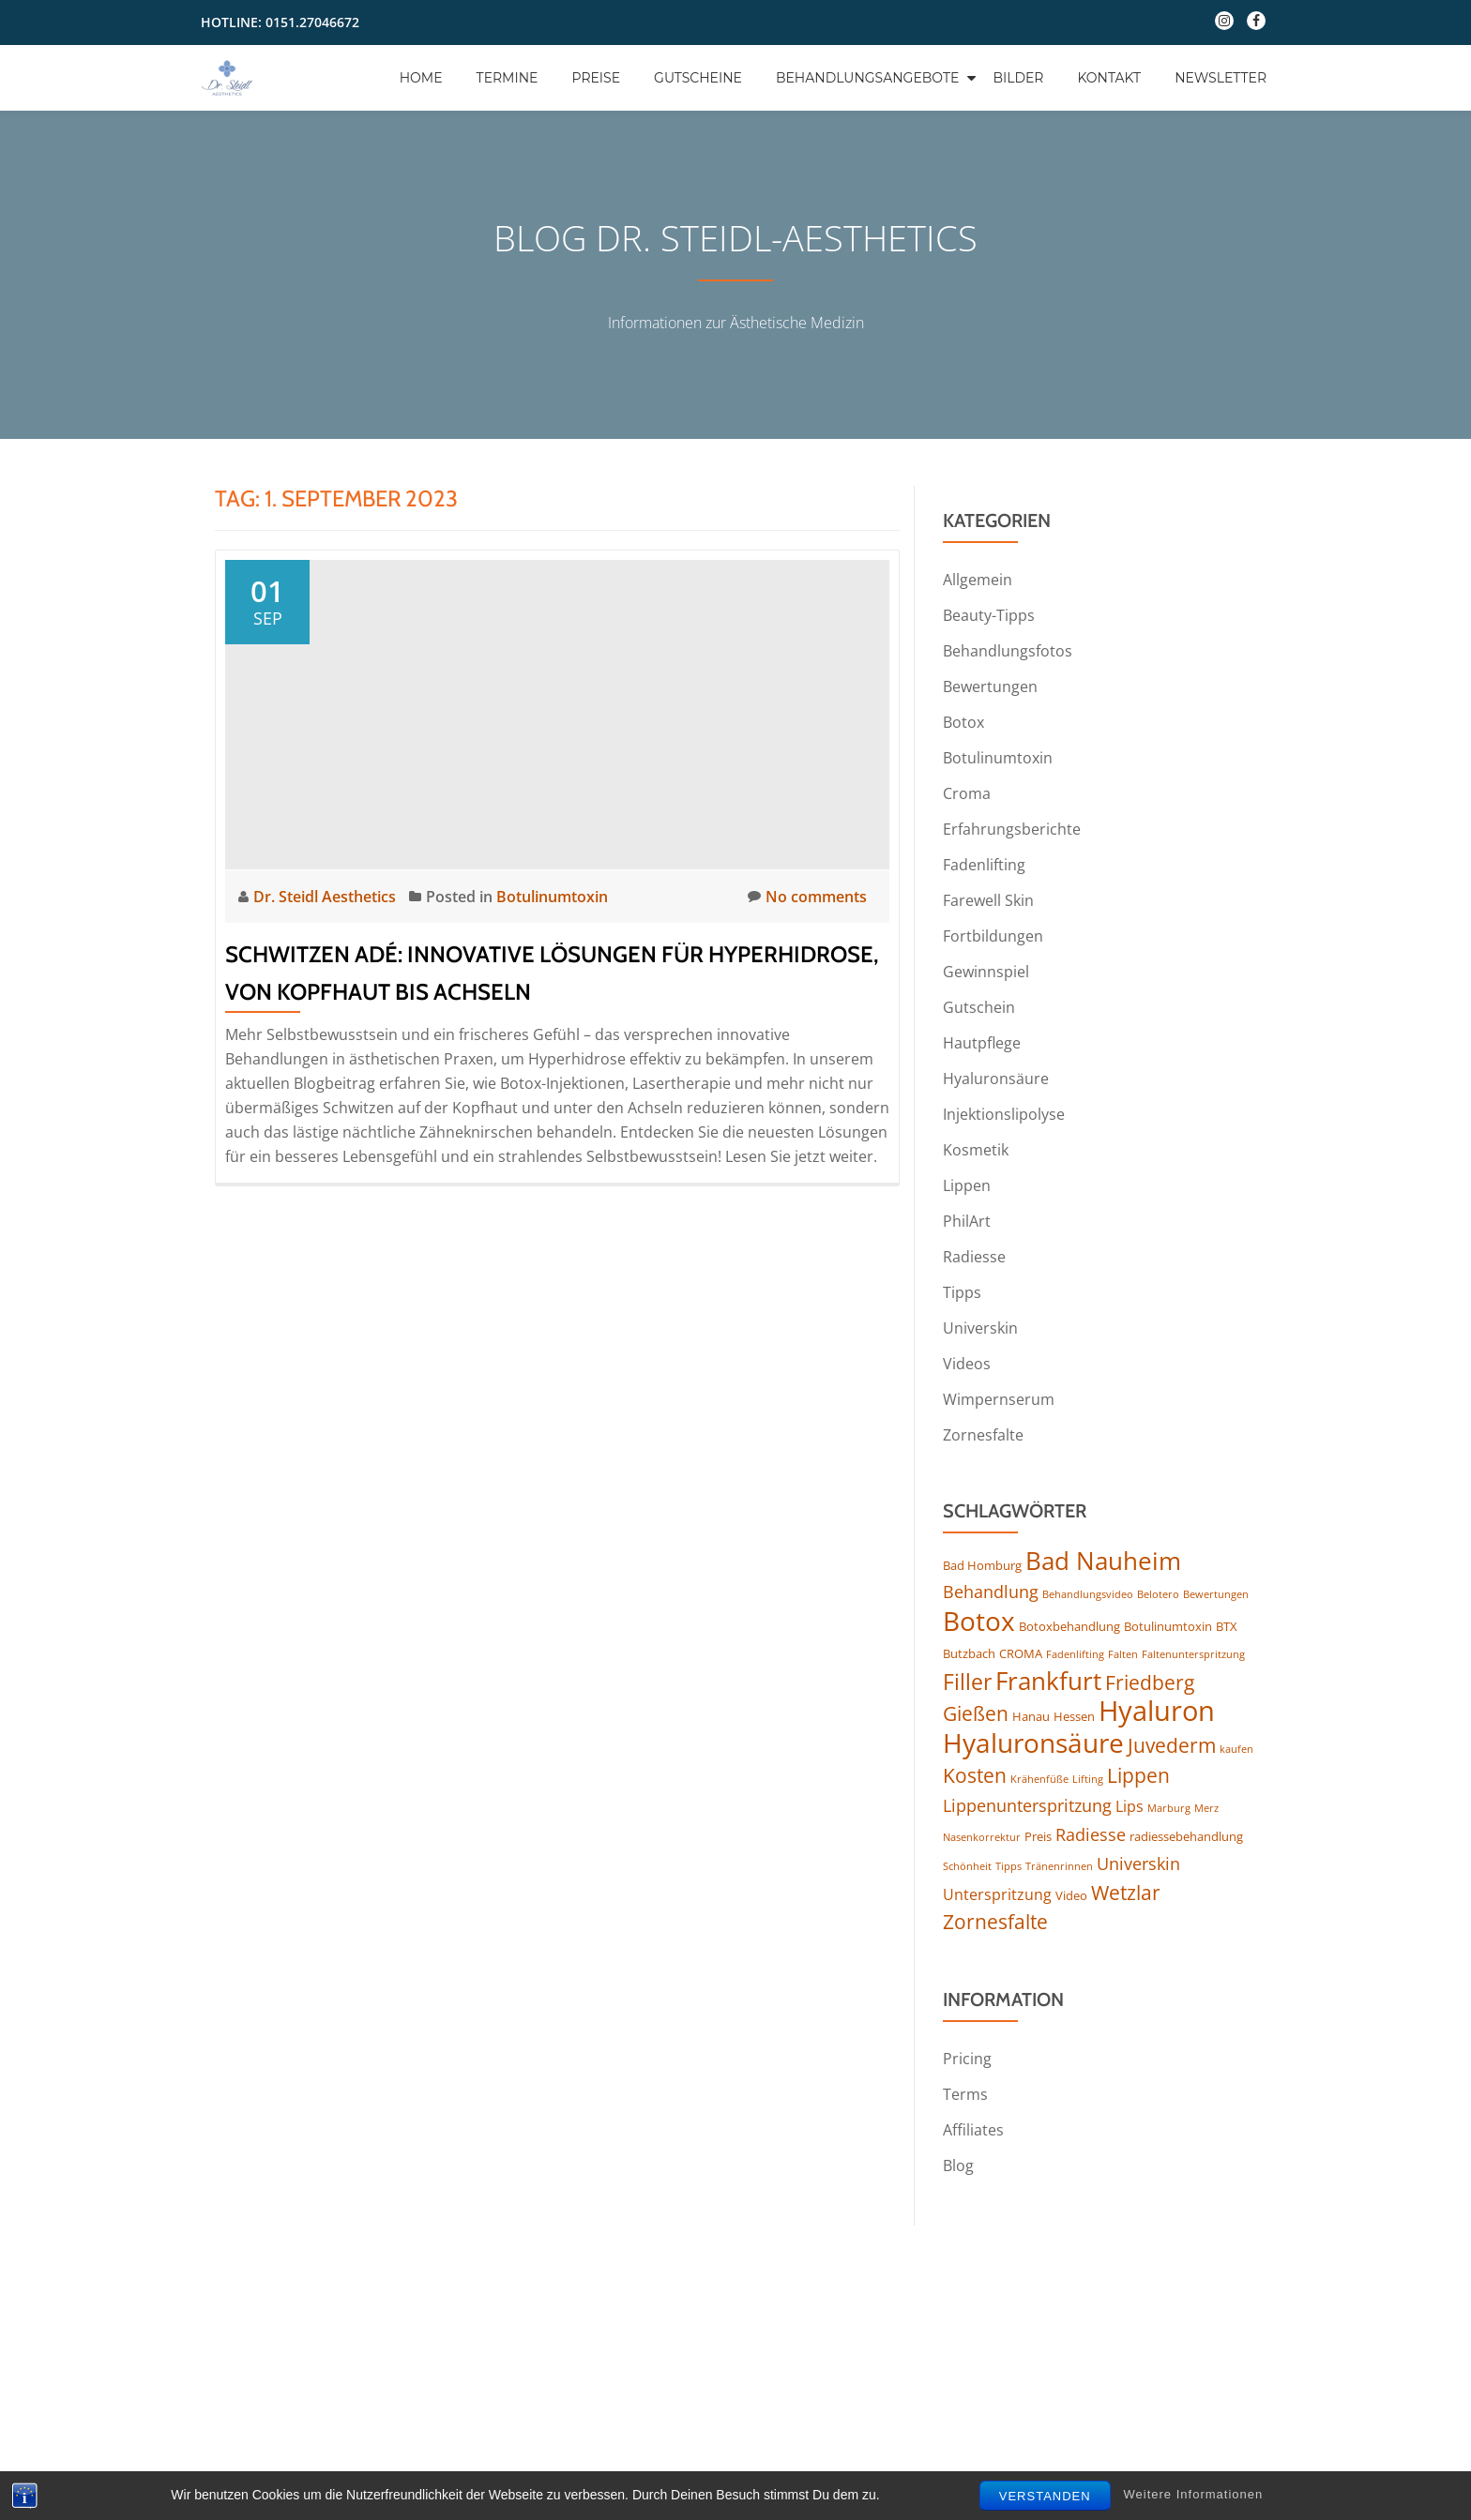  Describe the element at coordinates (973, 2130) in the screenshot. I see `Affiliates` at that location.